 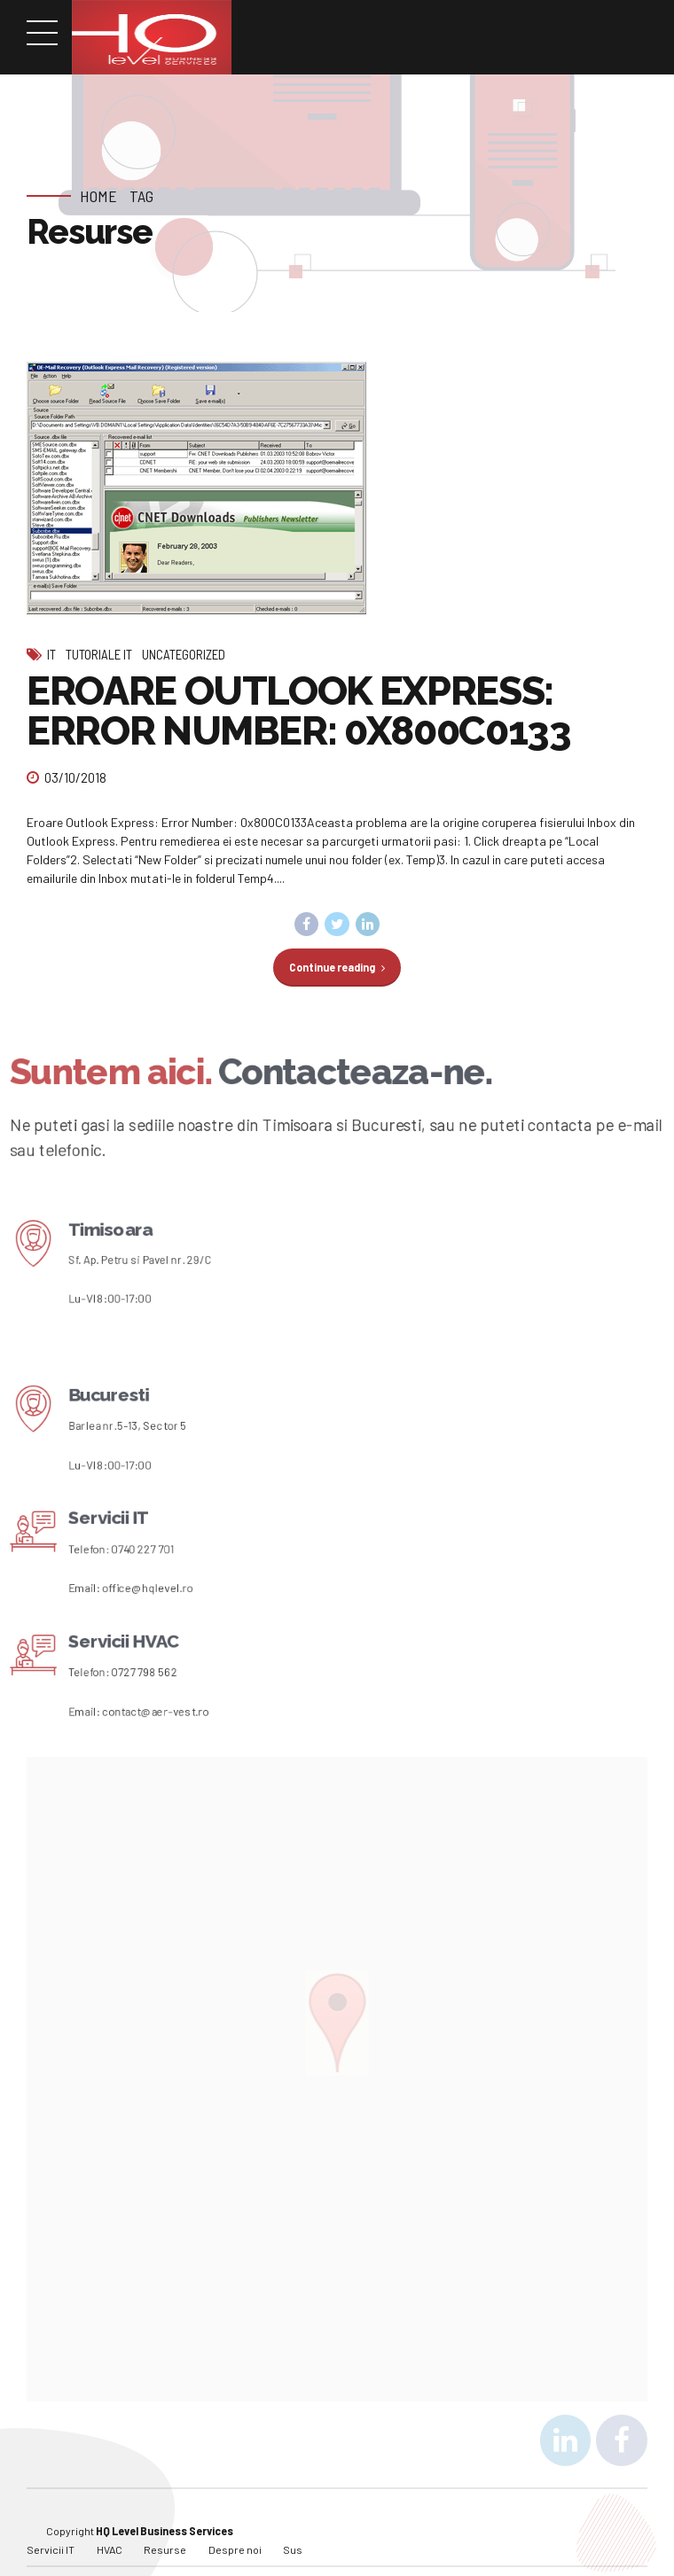 I want to click on HVAC, so click(x=109, y=2525).